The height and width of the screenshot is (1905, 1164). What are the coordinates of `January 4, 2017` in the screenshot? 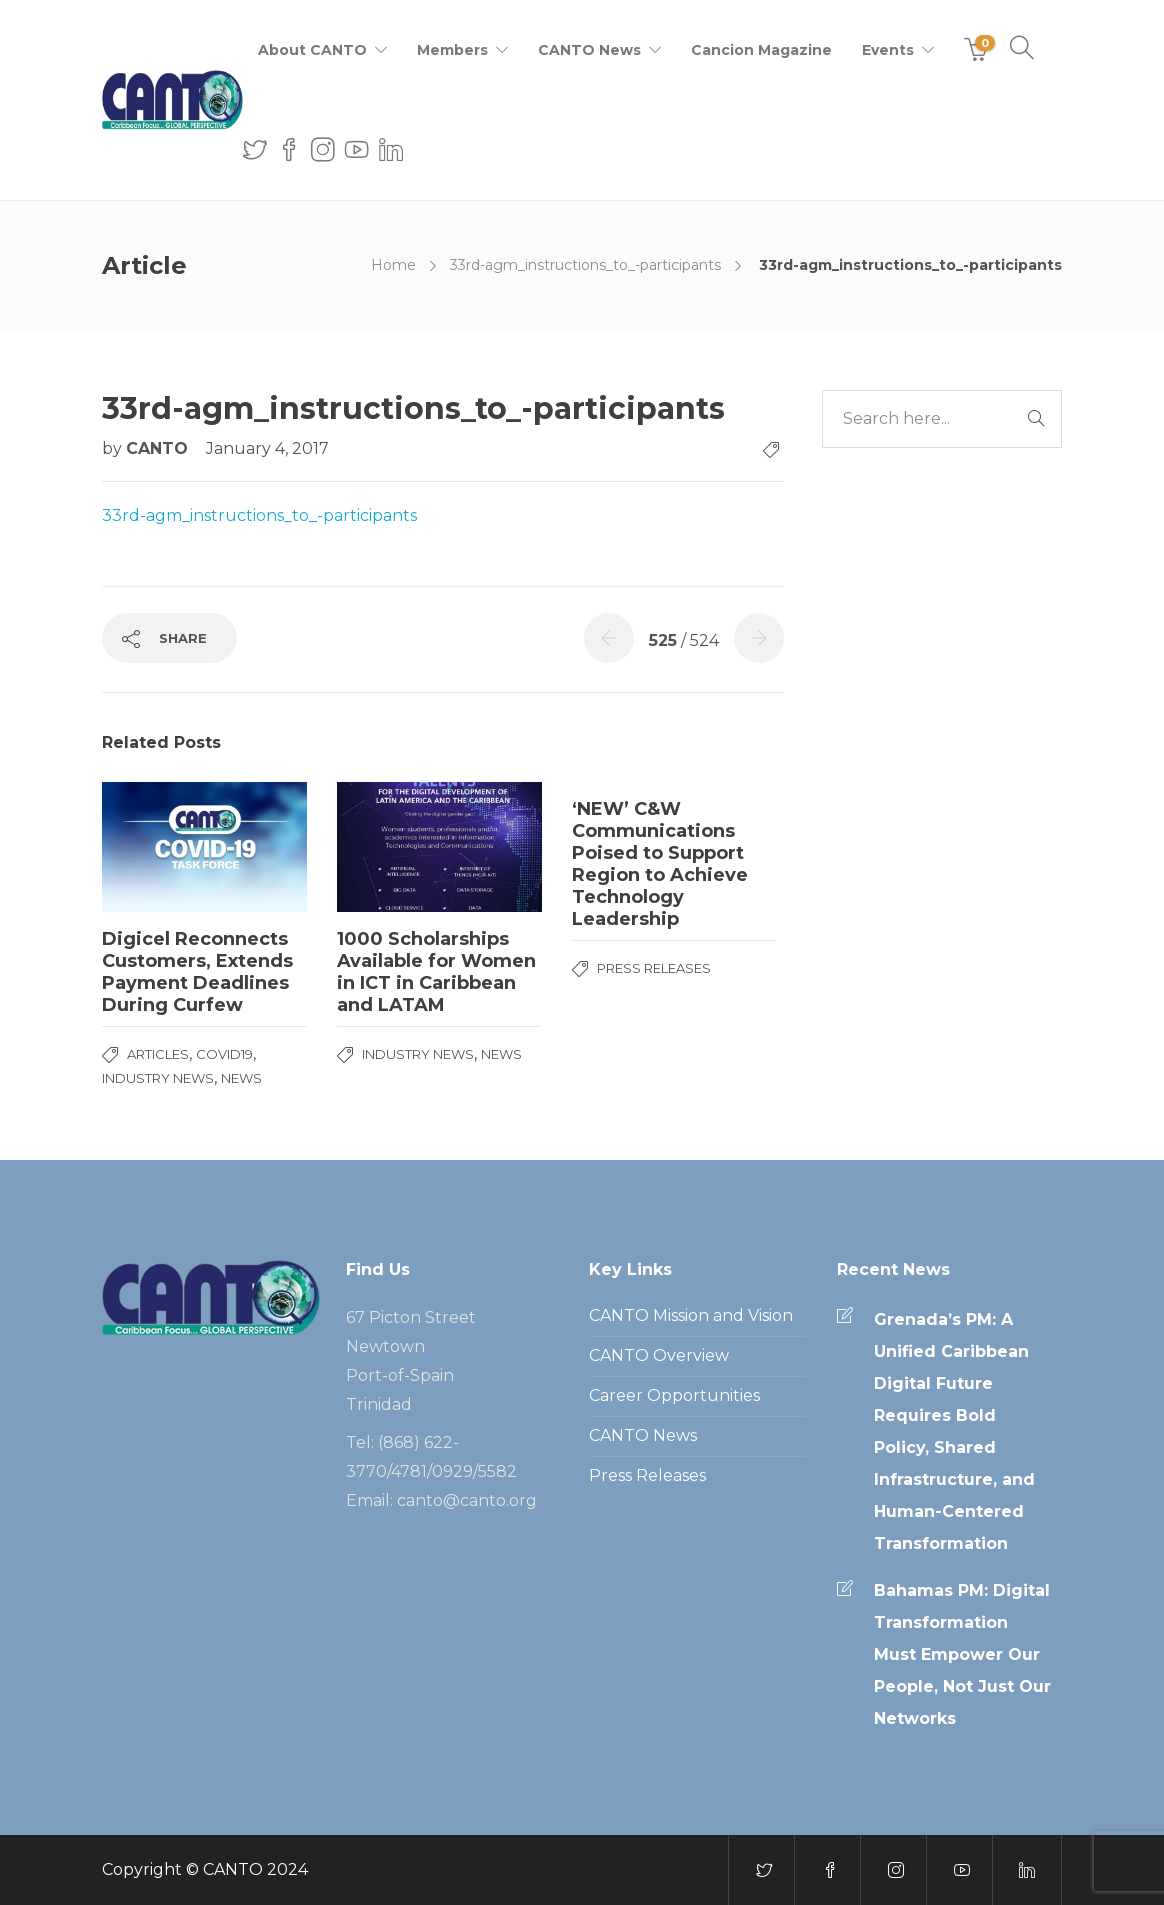 It's located at (267, 448).